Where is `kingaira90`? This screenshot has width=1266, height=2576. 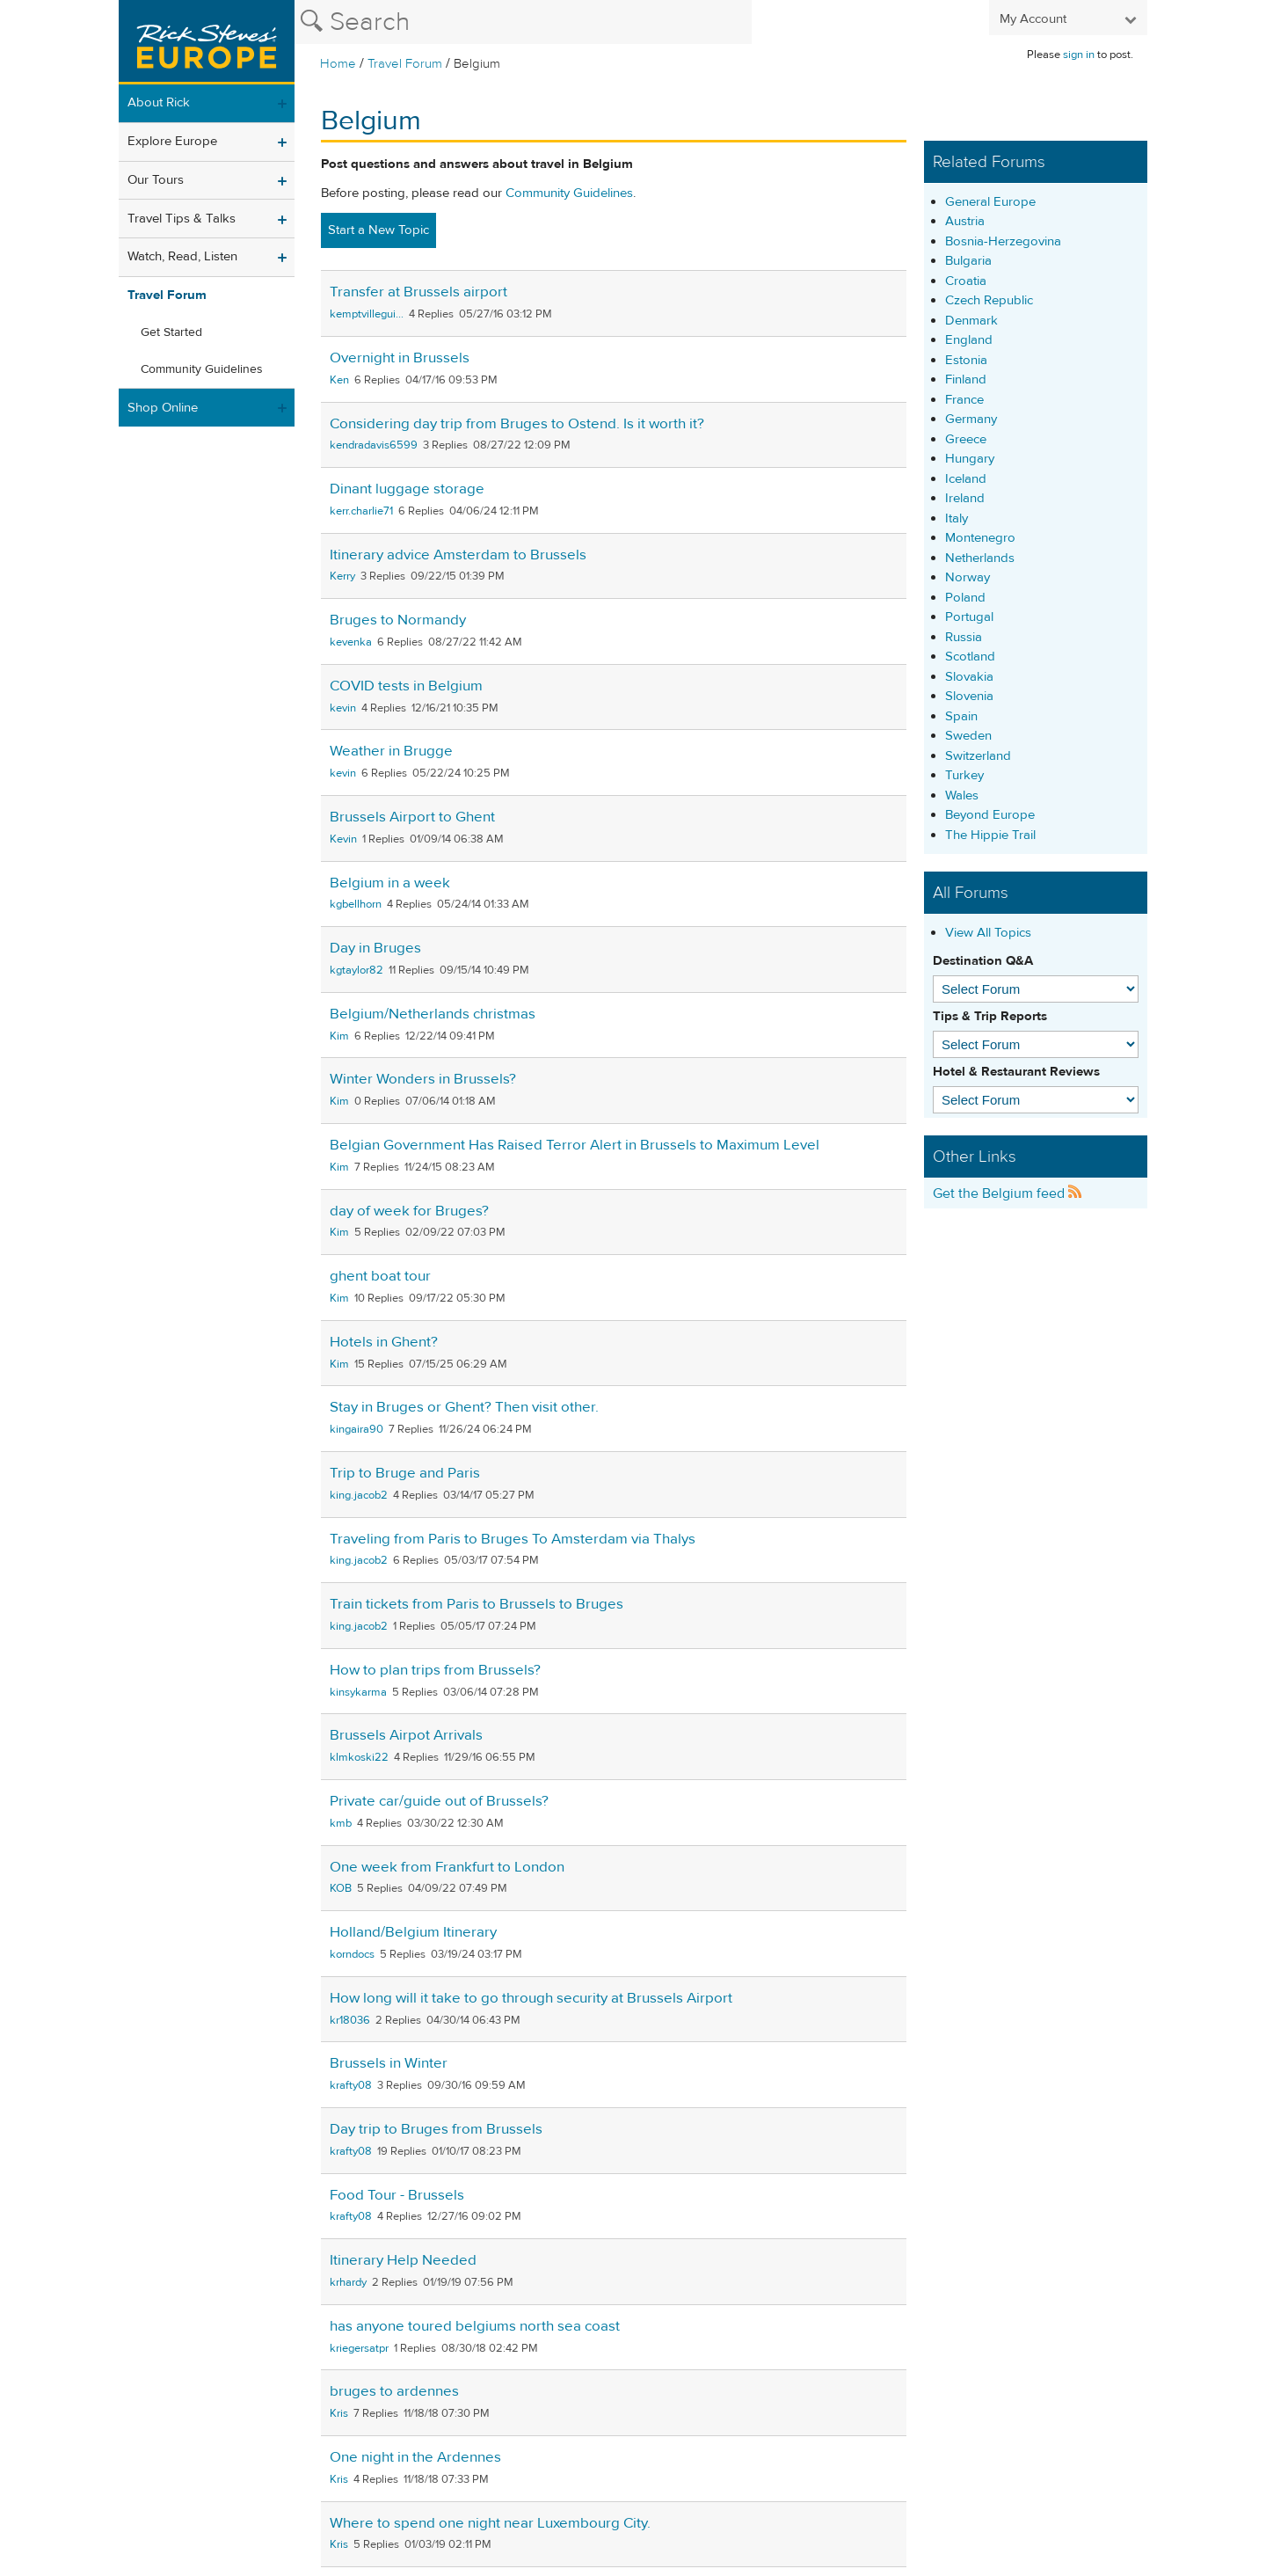 kingaira90 is located at coordinates (356, 1429).